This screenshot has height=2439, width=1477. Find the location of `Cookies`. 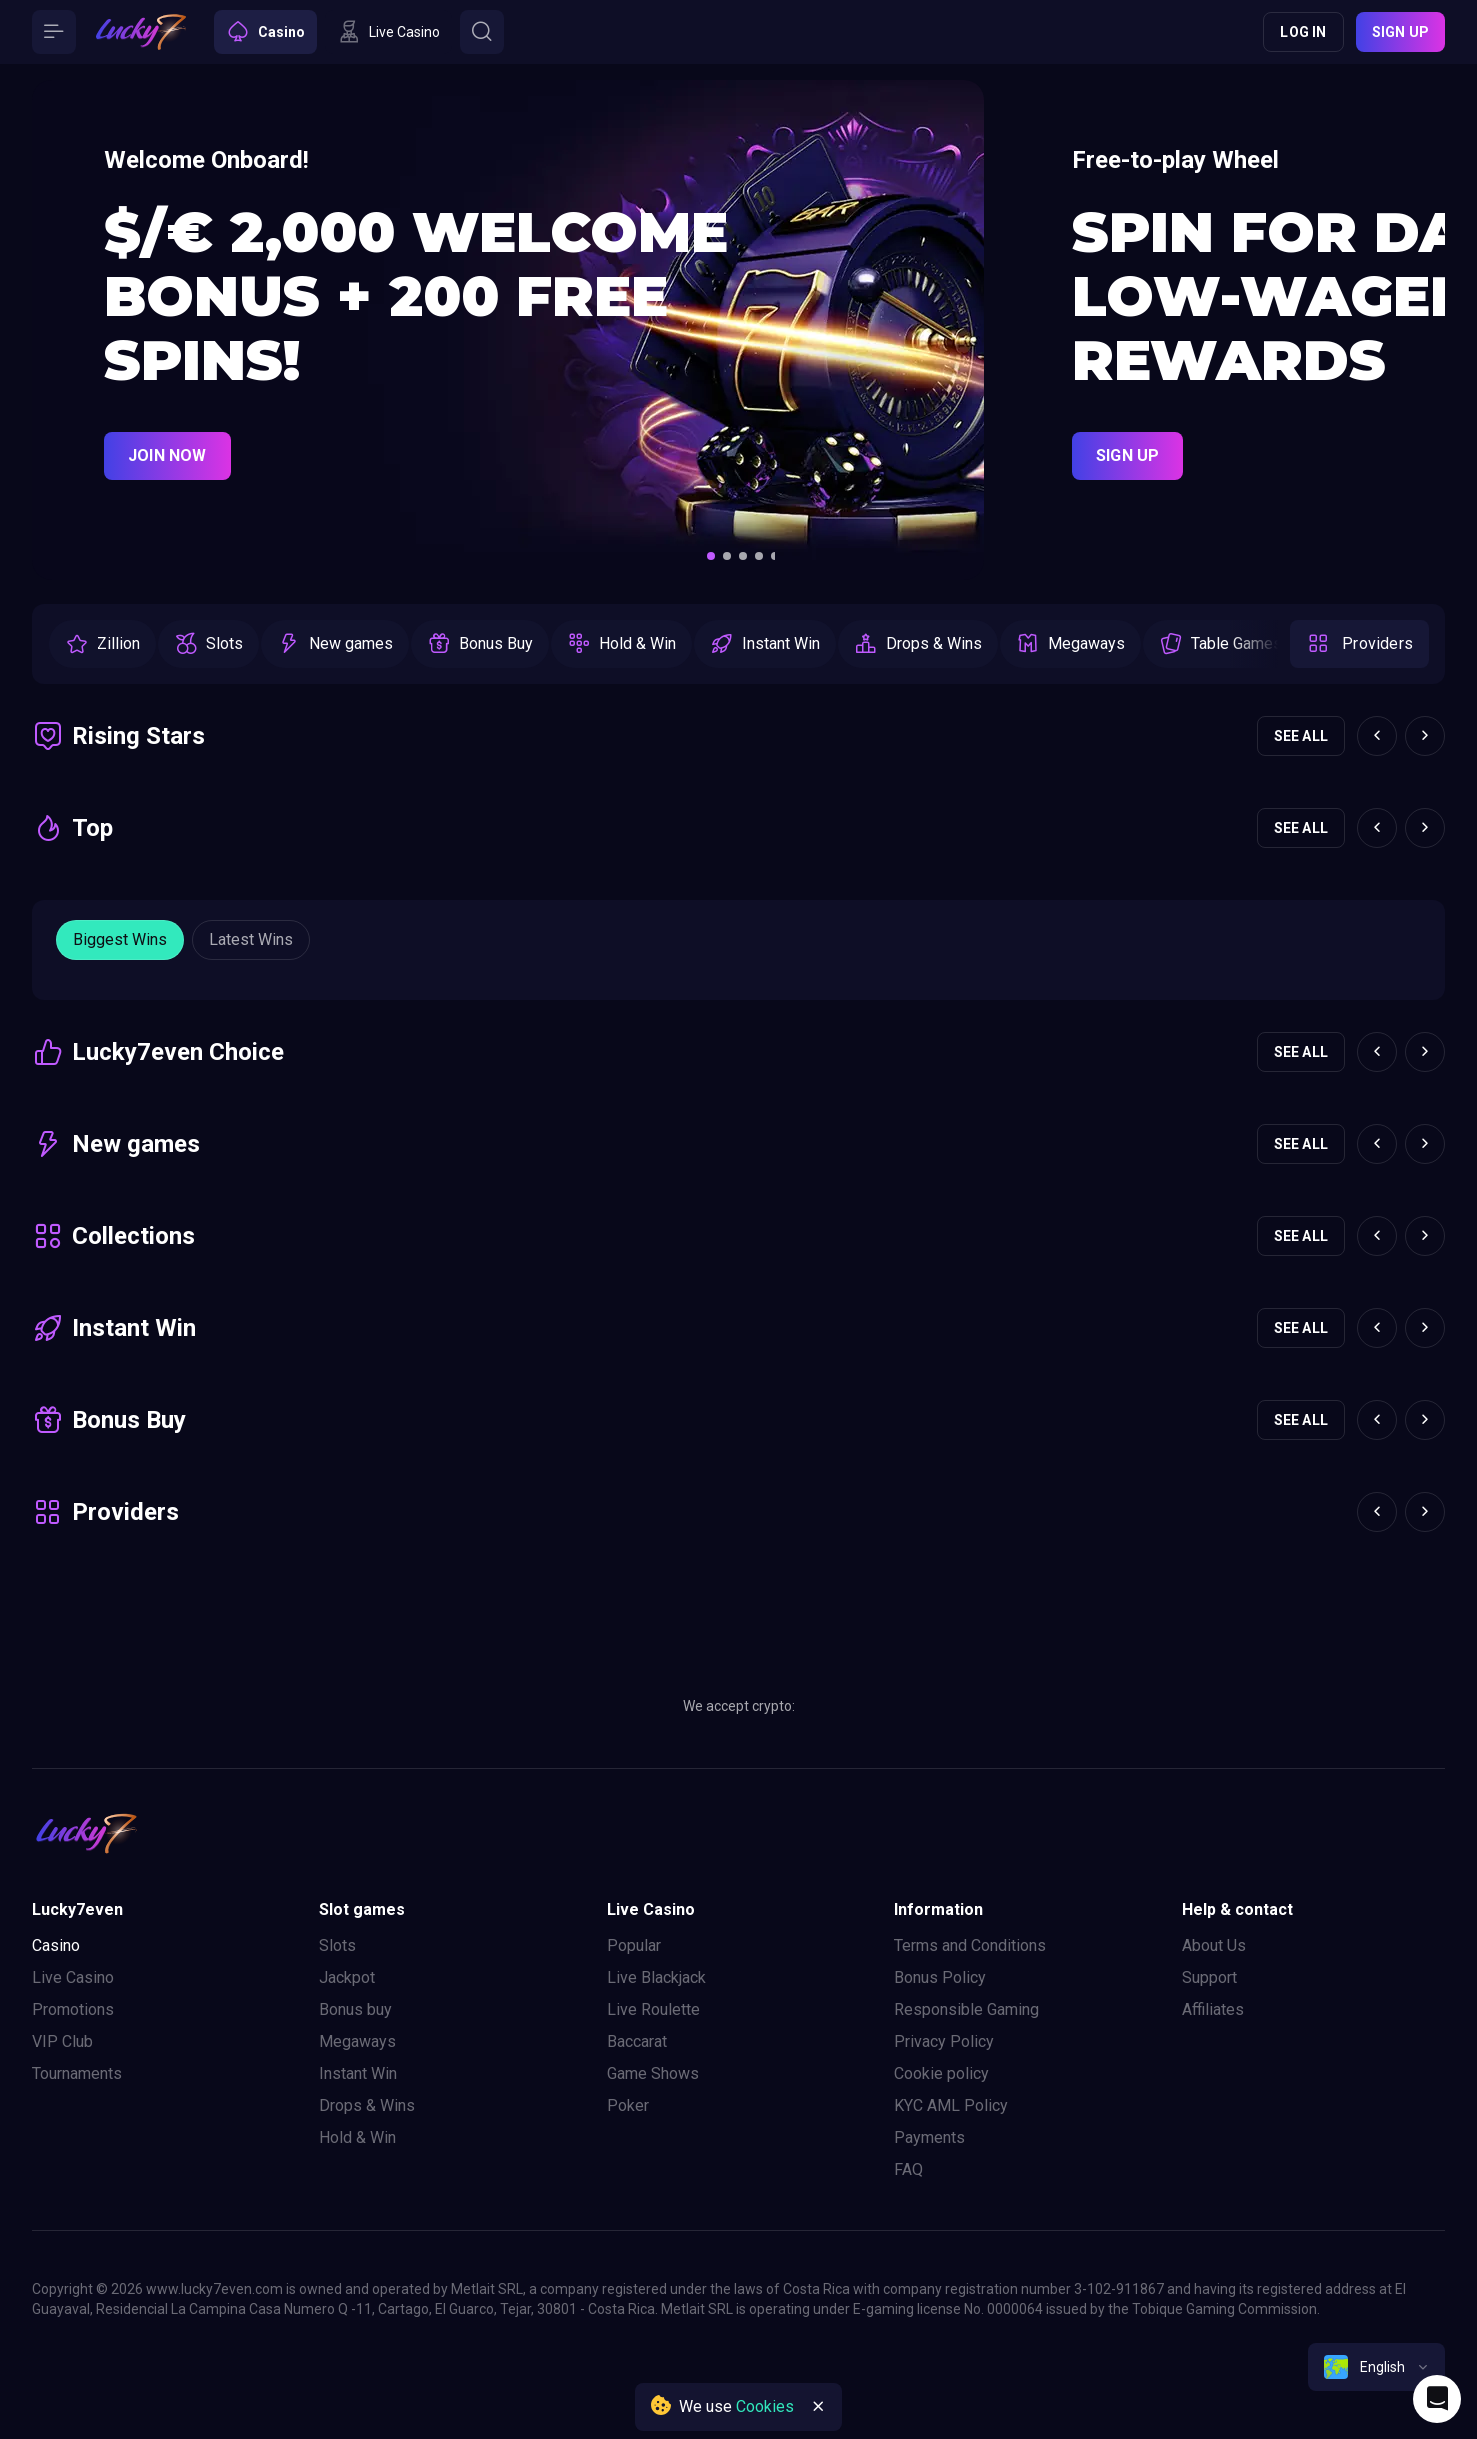

Cookies is located at coordinates (765, 2406).